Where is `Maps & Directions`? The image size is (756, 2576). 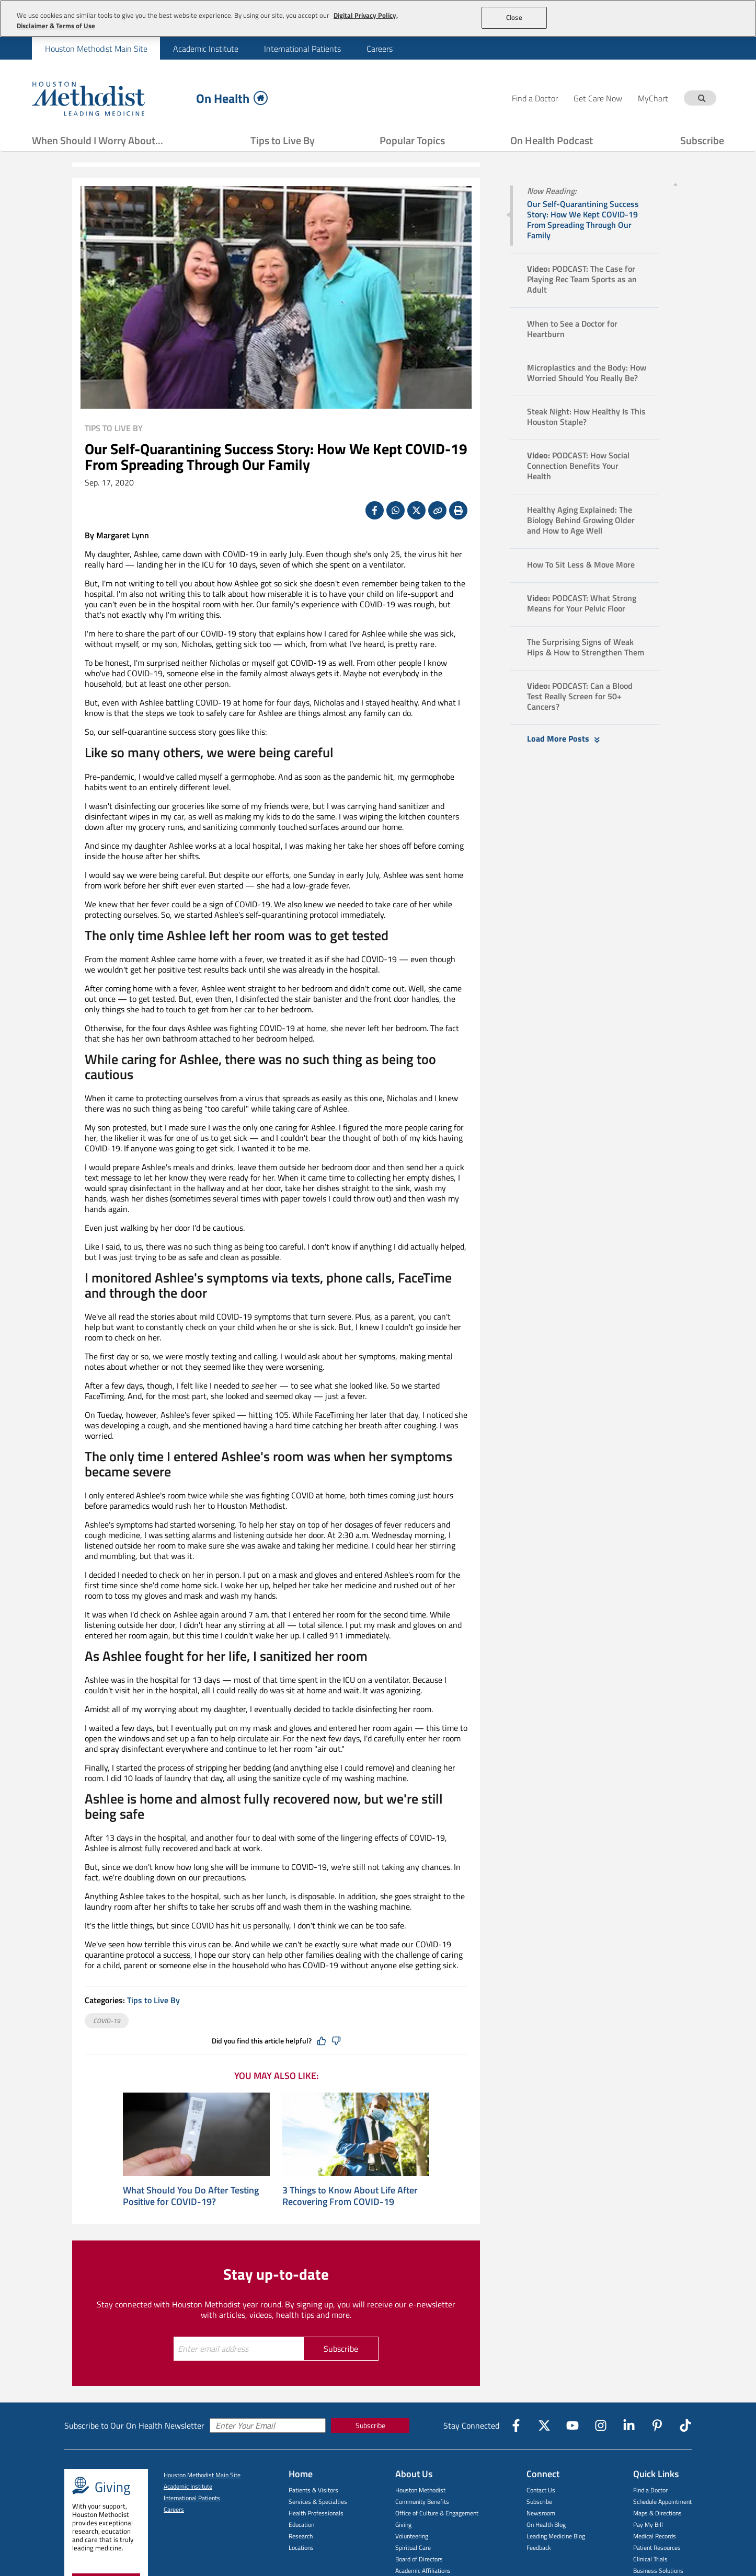
Maps & Directions is located at coordinates (657, 2513).